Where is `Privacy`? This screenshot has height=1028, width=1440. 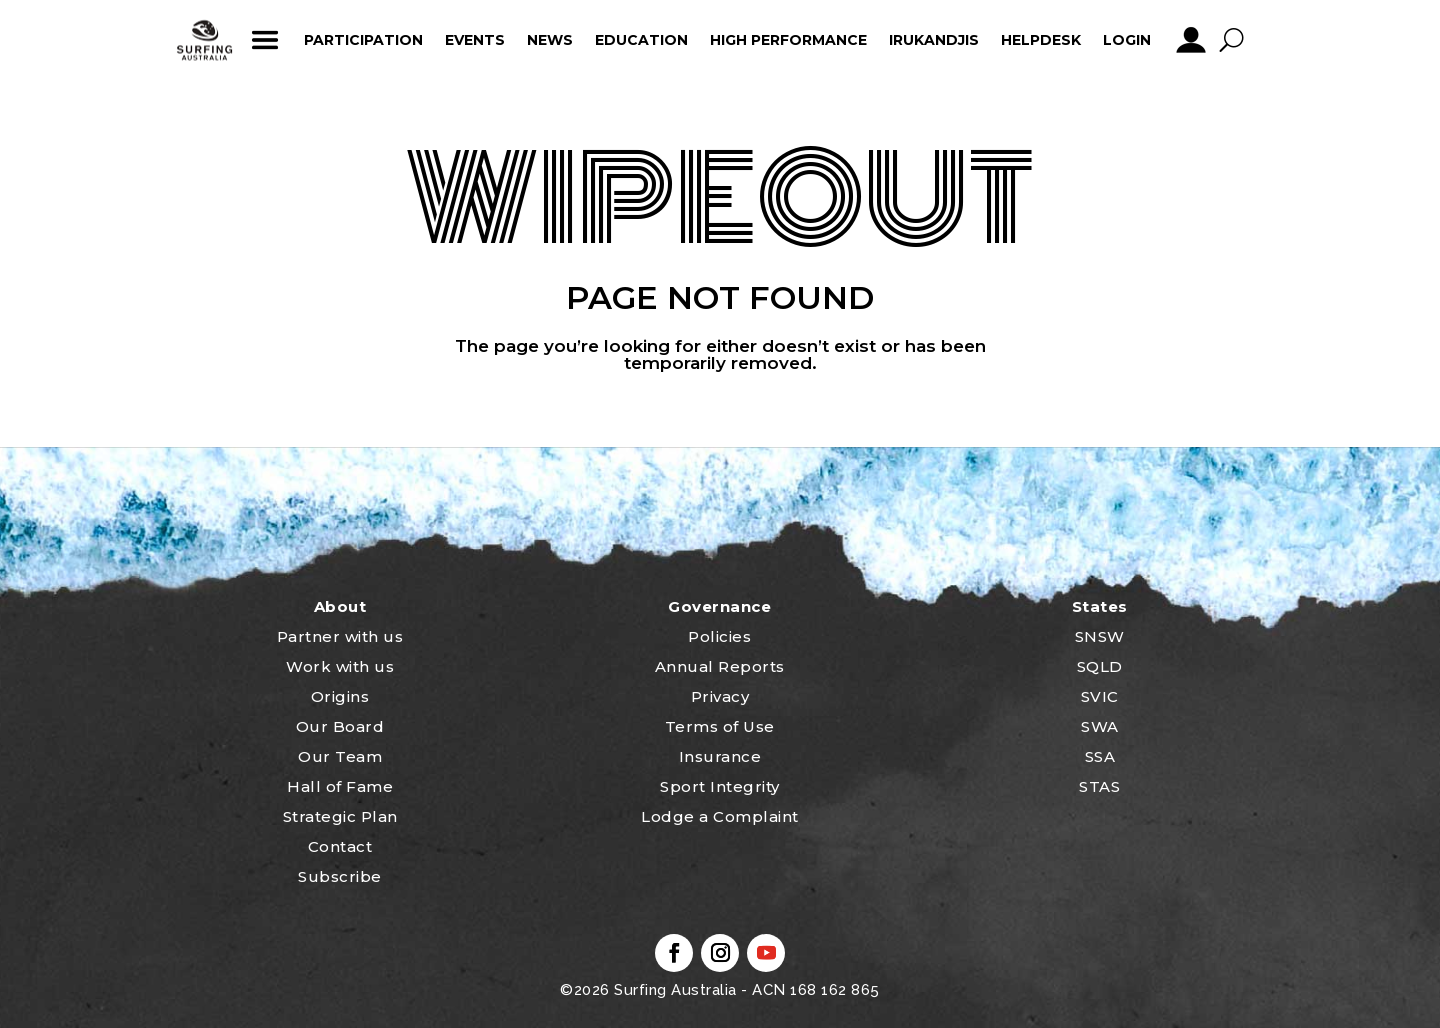
Privacy is located at coordinates (720, 696).